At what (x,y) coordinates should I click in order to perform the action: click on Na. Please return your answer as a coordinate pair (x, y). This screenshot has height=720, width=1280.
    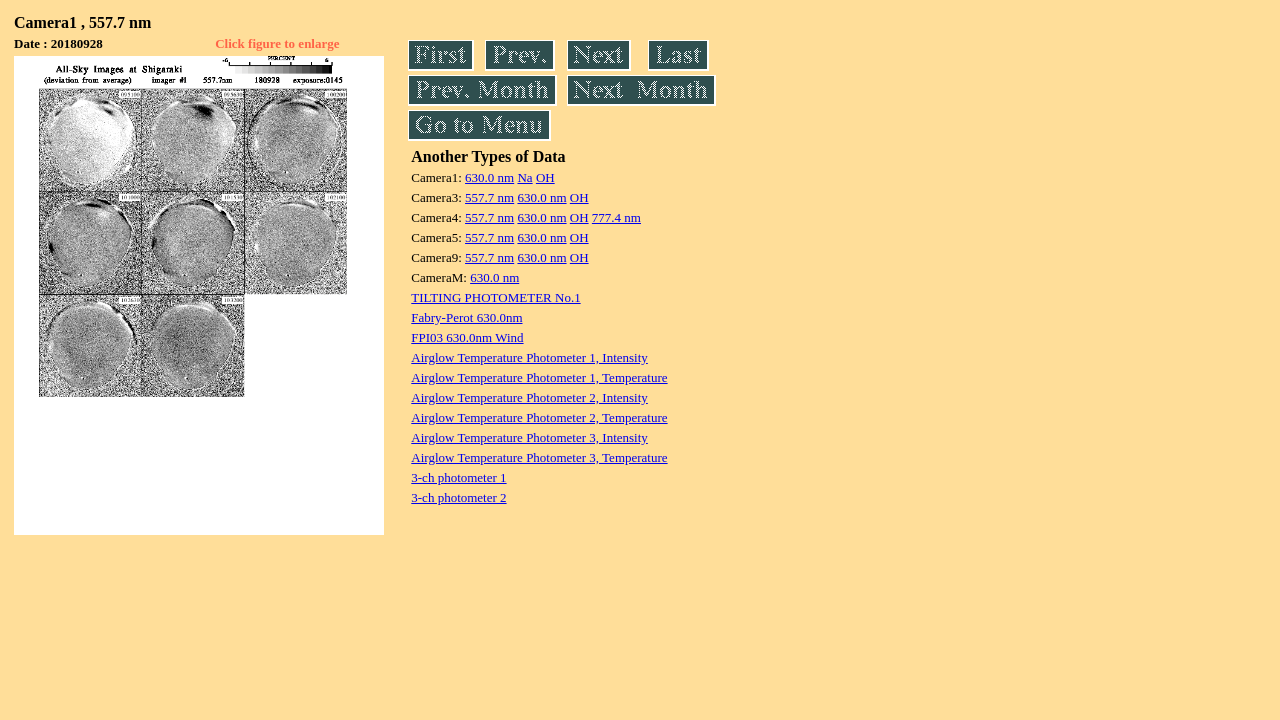
    Looking at the image, I should click on (524, 177).